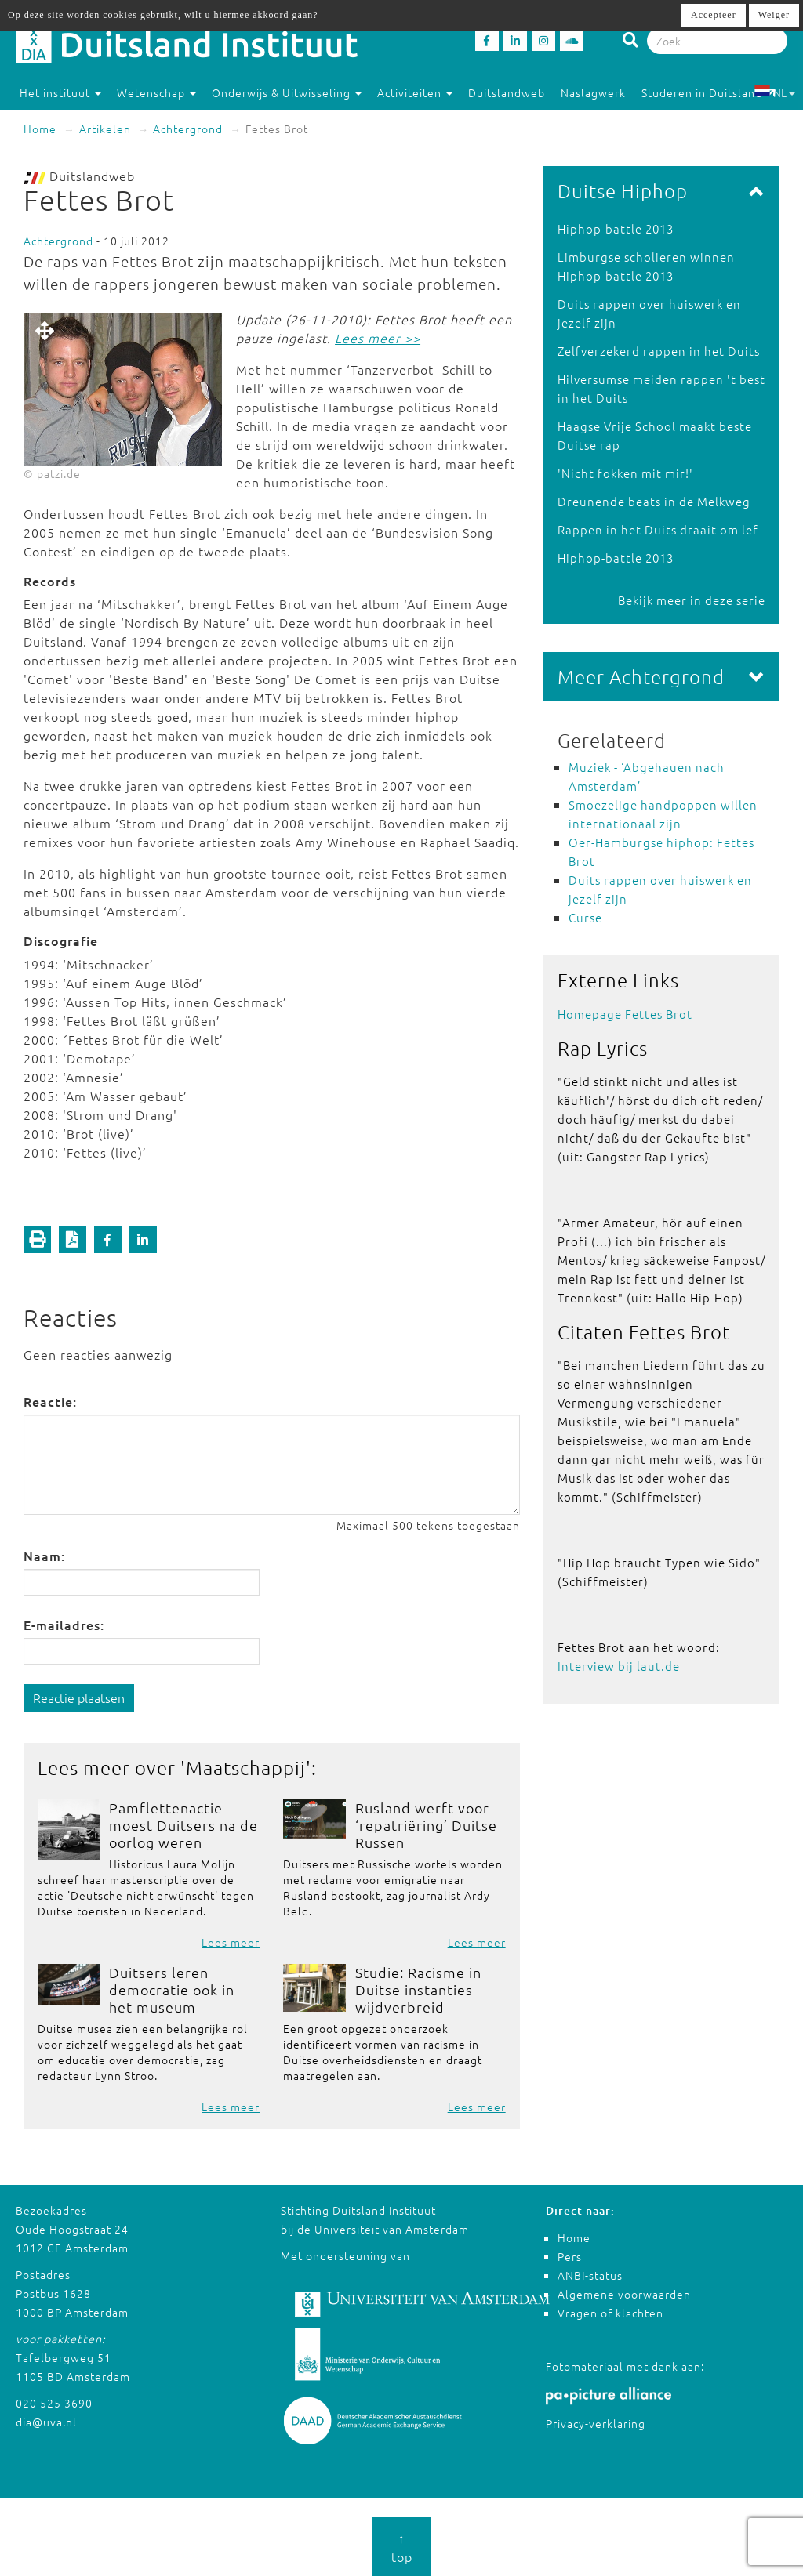 Image resolution: width=803 pixels, height=2576 pixels. What do you see at coordinates (624, 2294) in the screenshot?
I see `Algemene voorwaarden` at bounding box center [624, 2294].